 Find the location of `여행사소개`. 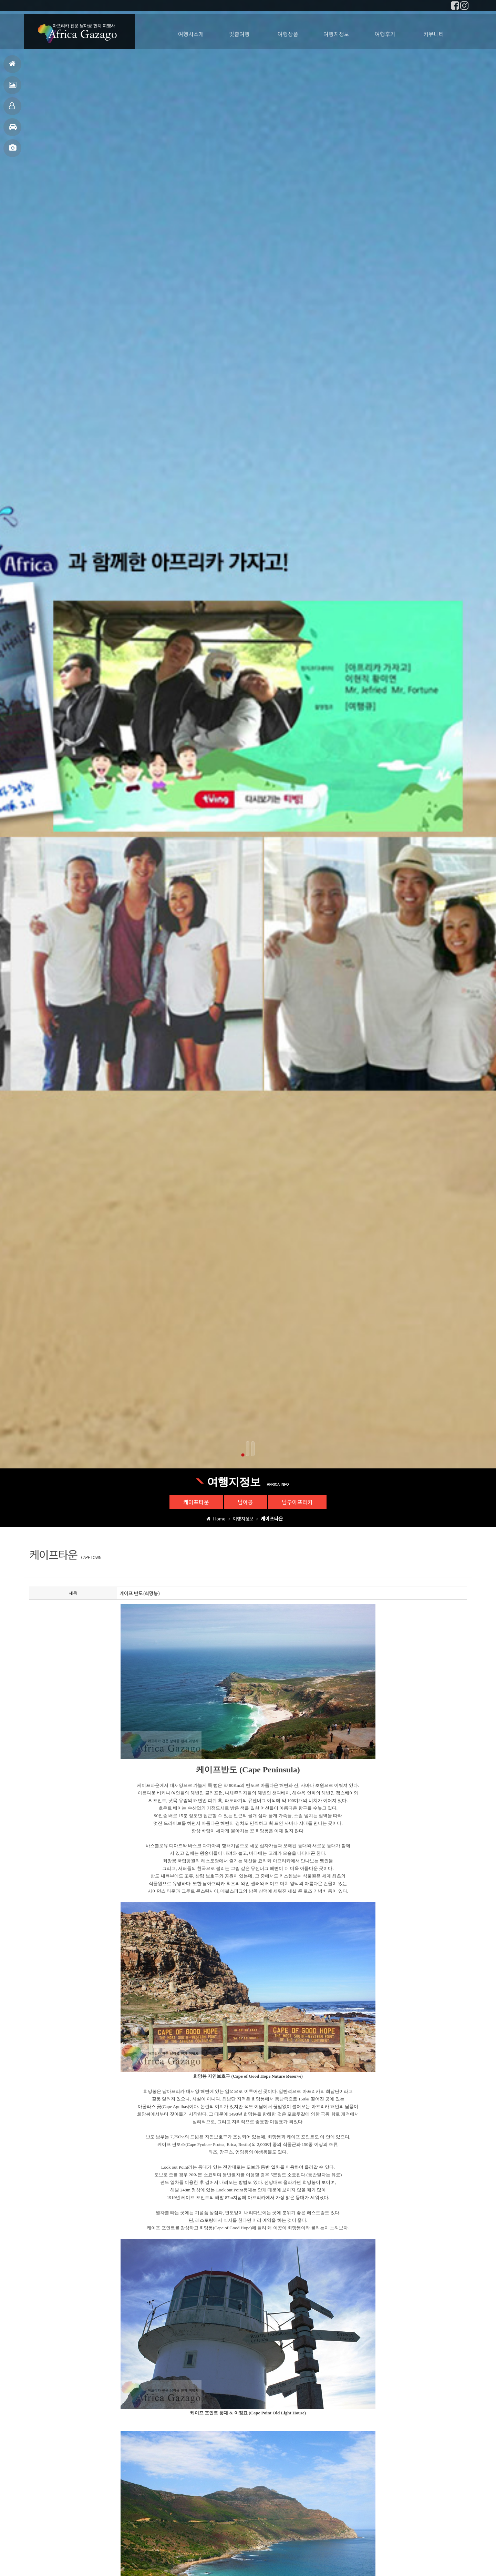

여행사소개 is located at coordinates (191, 34).